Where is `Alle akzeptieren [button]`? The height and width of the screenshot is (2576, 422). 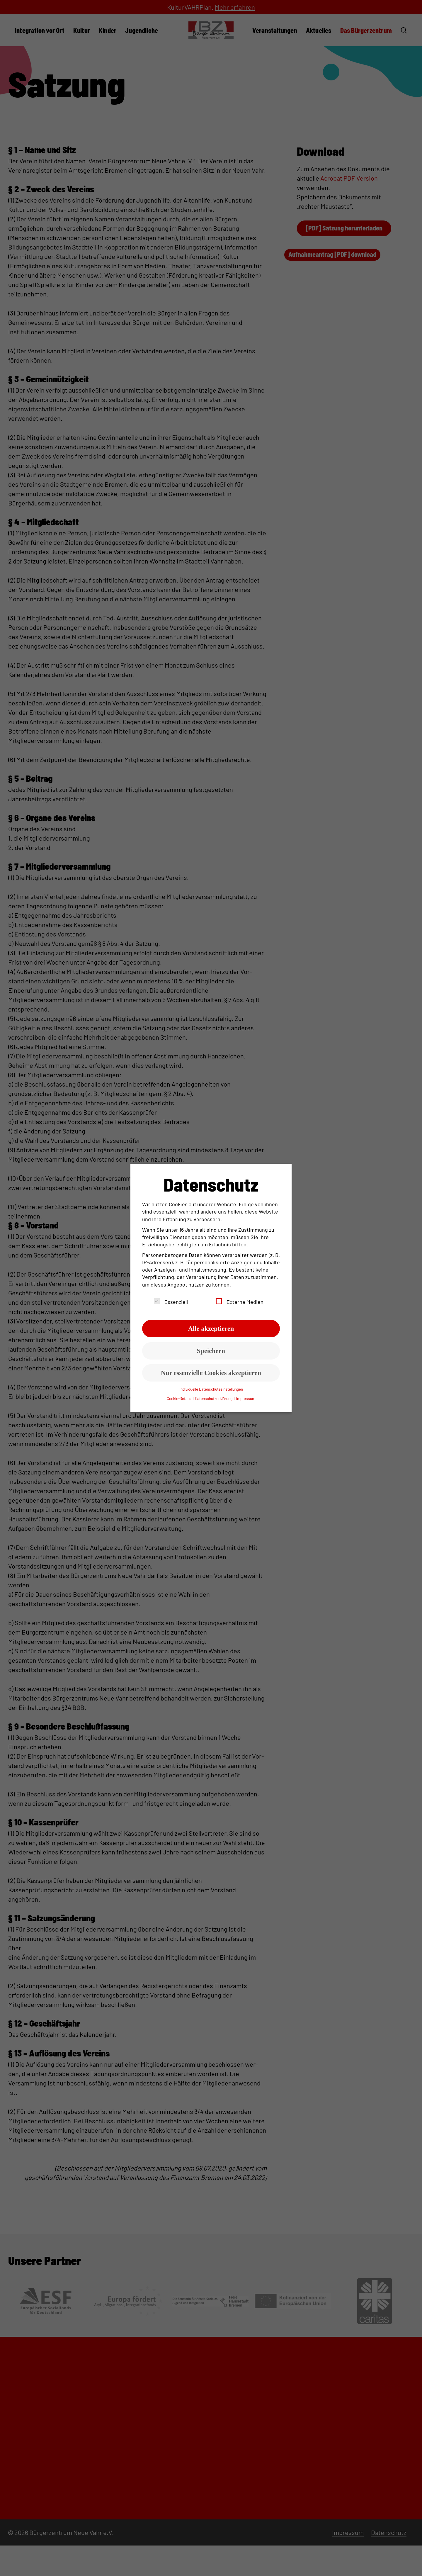
Alle akzeptieren [button] is located at coordinates (211, 1328).